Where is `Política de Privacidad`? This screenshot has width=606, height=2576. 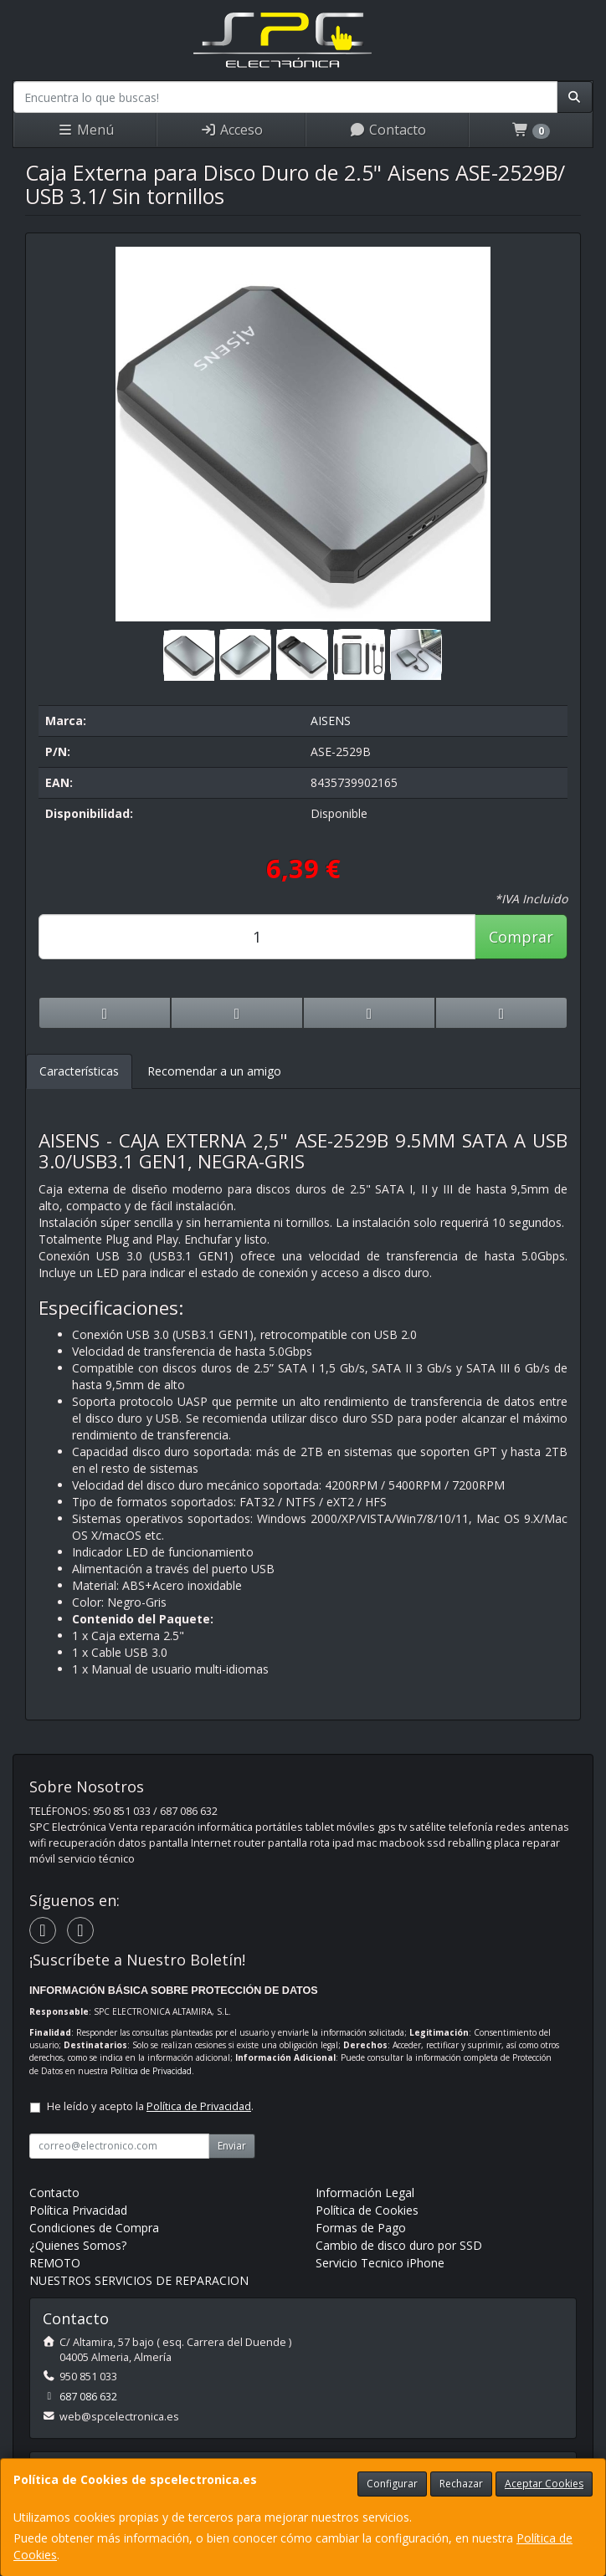 Política de Privacidad is located at coordinates (151, 2071).